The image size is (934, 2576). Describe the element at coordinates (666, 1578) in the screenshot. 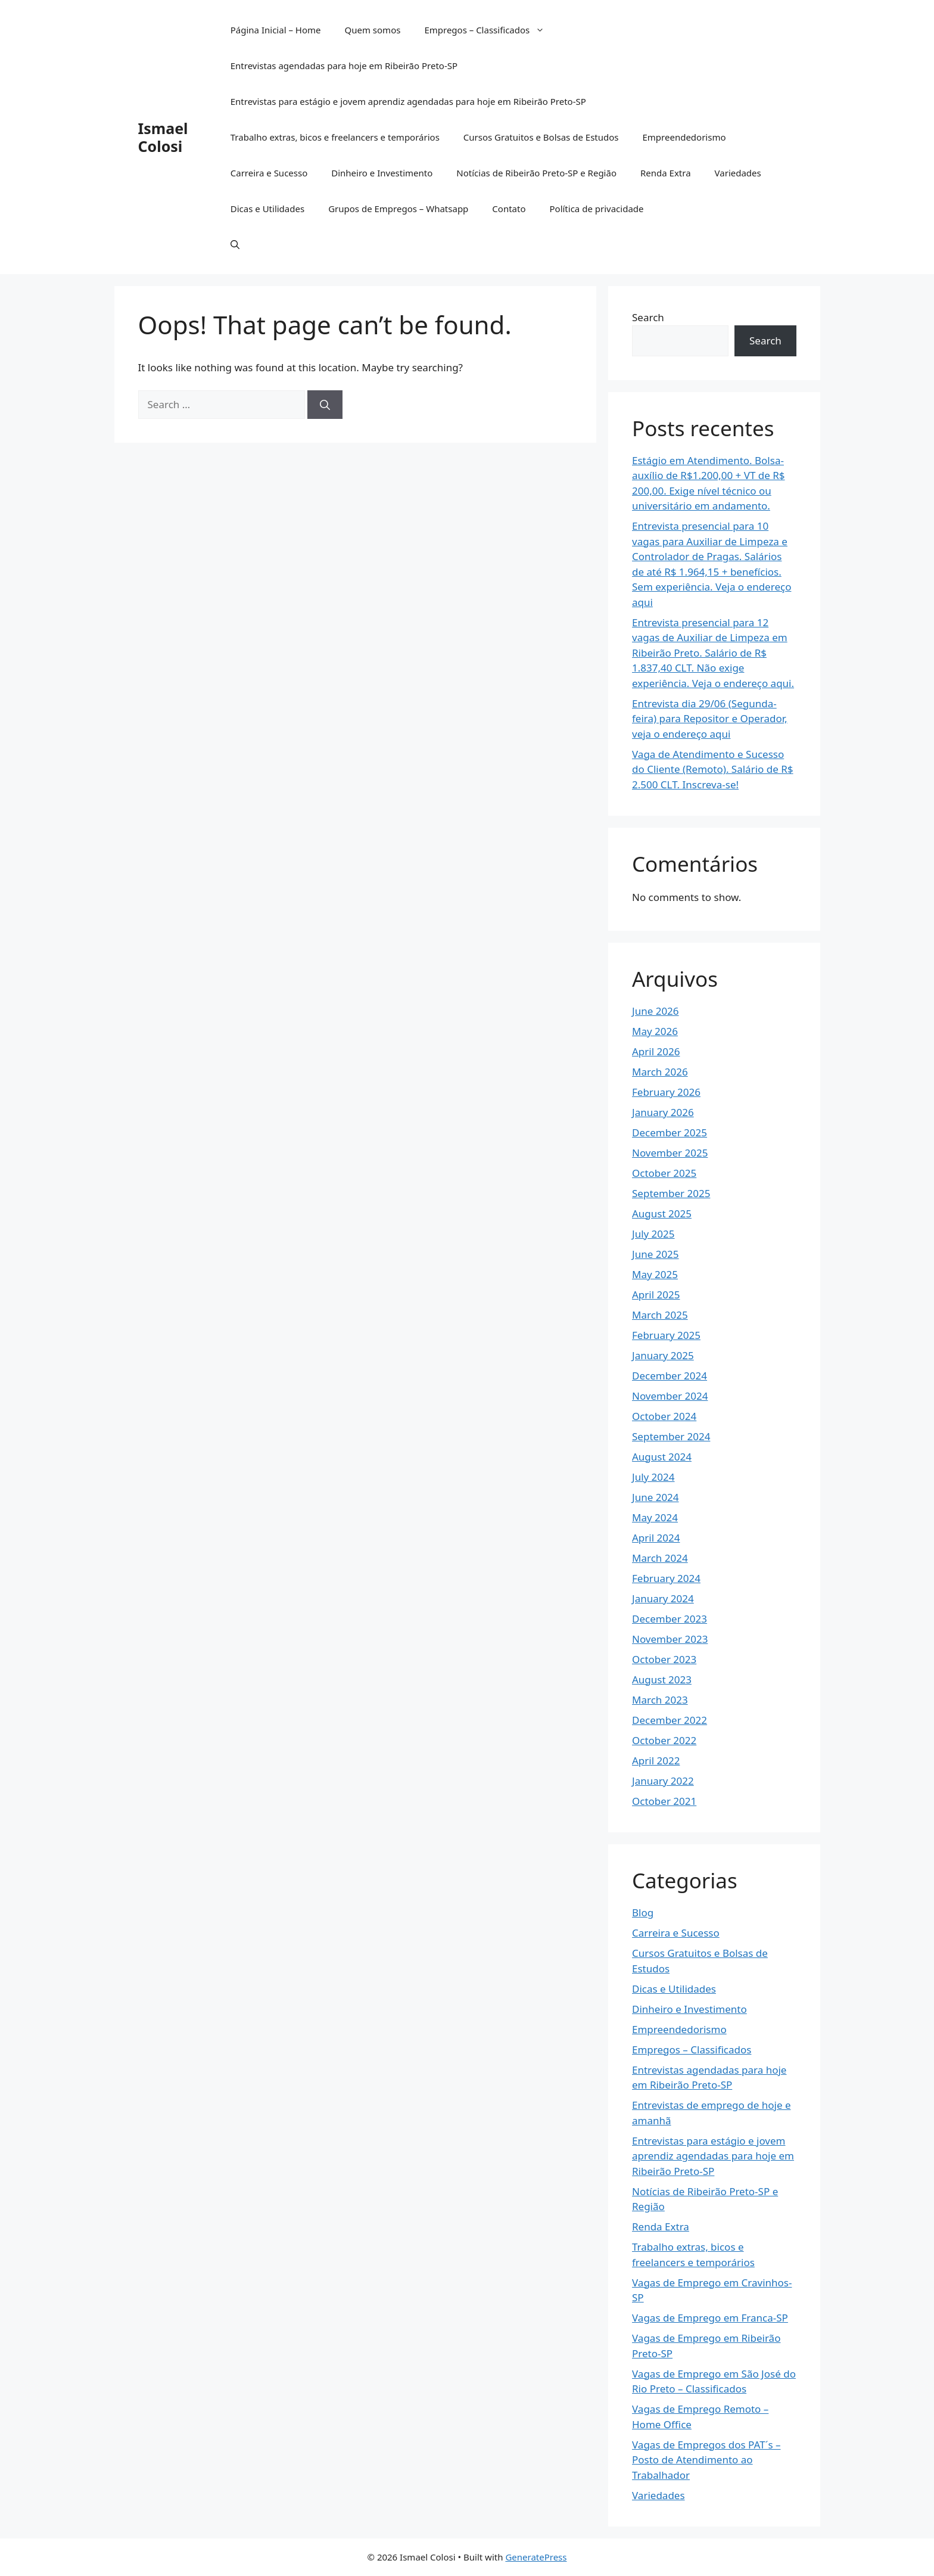

I see `February 2024` at that location.